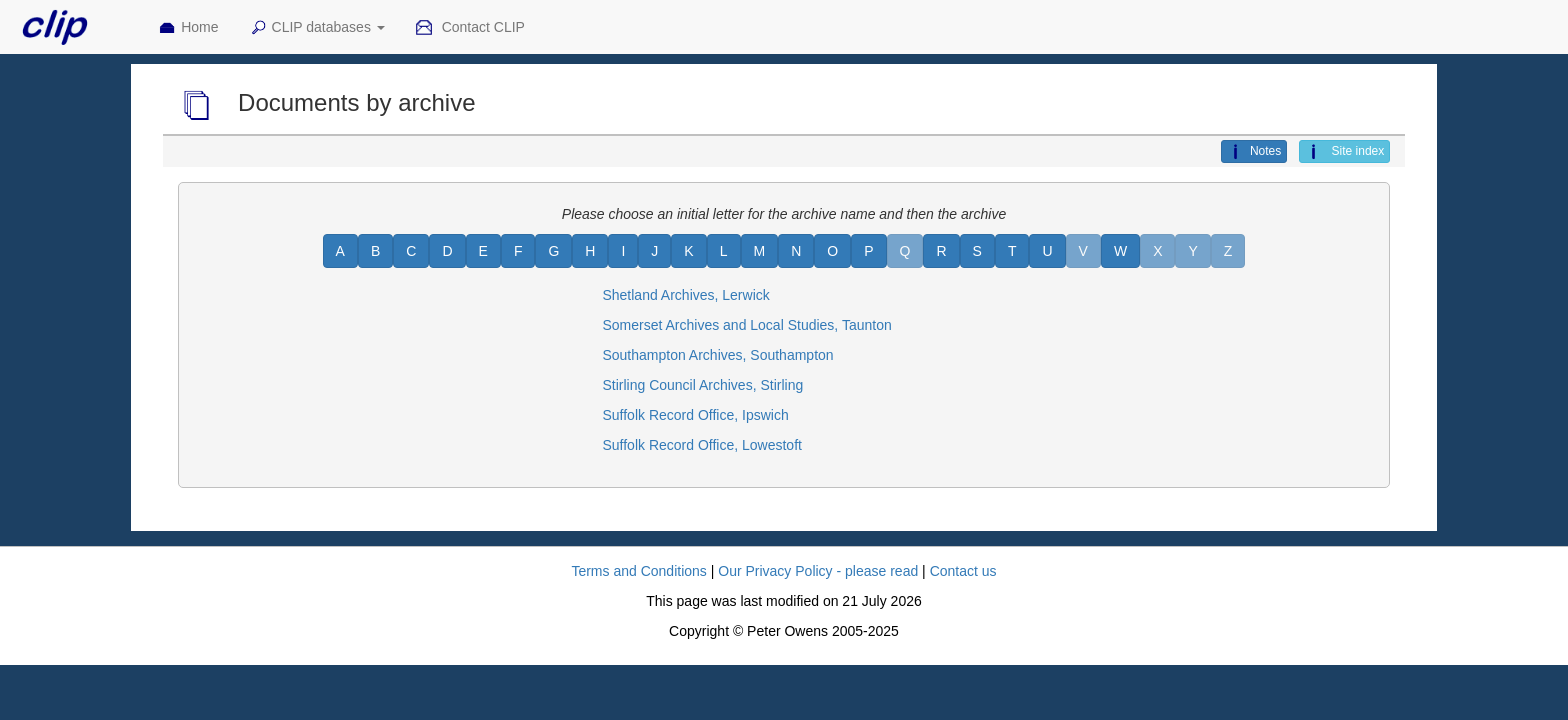 This screenshot has height=720, width=1568. What do you see at coordinates (963, 571) in the screenshot?
I see `Contact us` at bounding box center [963, 571].